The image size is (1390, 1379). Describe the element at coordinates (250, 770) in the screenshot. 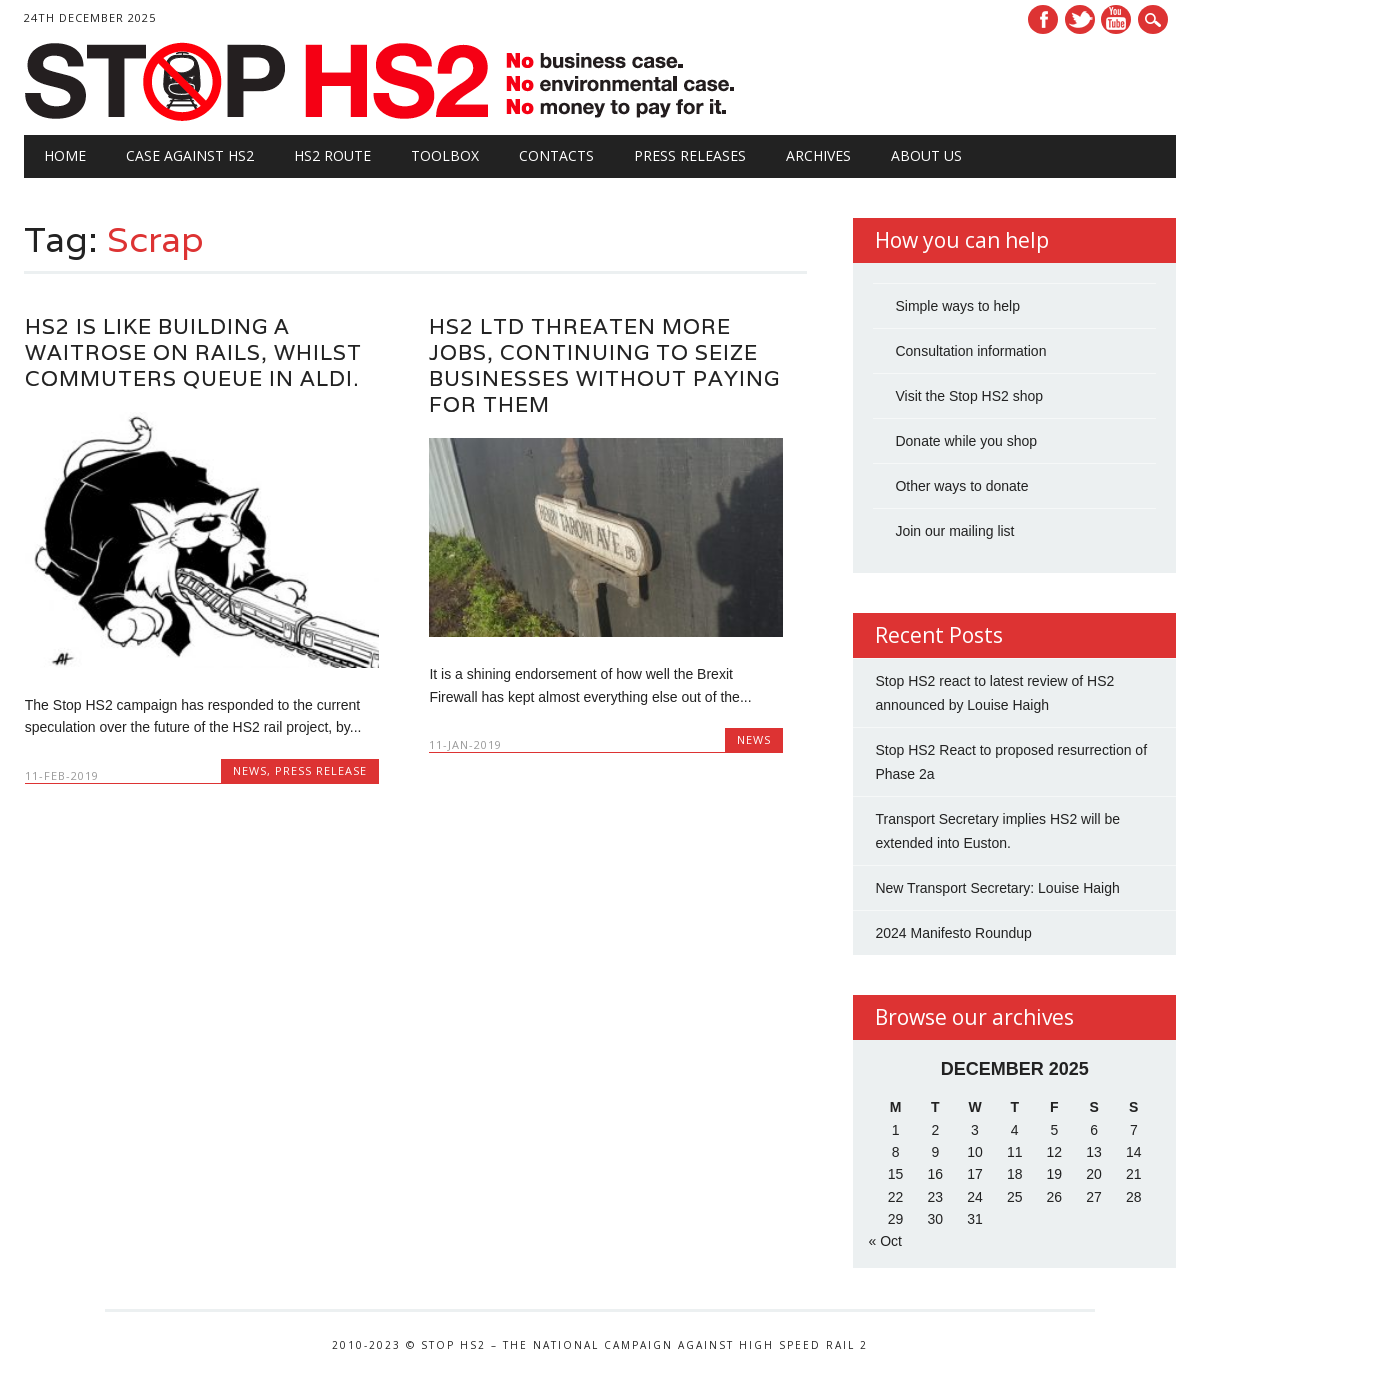

I see `News` at that location.